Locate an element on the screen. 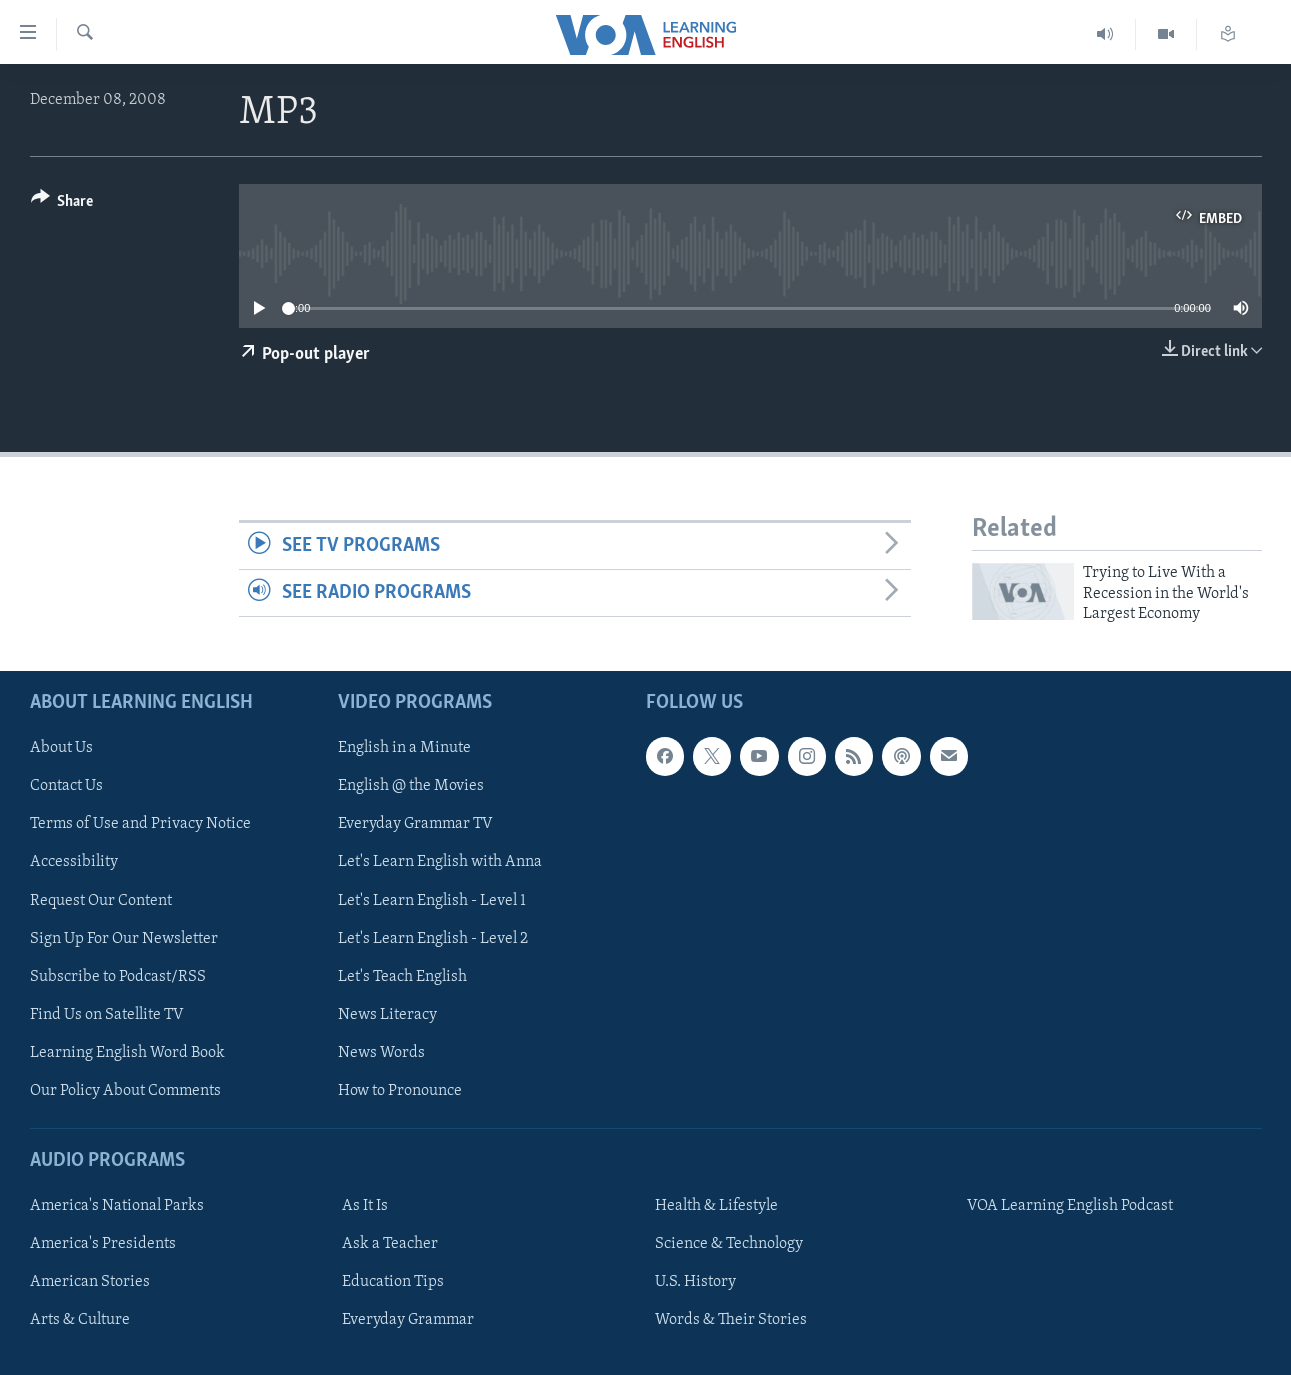 The height and width of the screenshot is (1375, 1291). VOA Learning English Podcast is located at coordinates (1070, 1206).